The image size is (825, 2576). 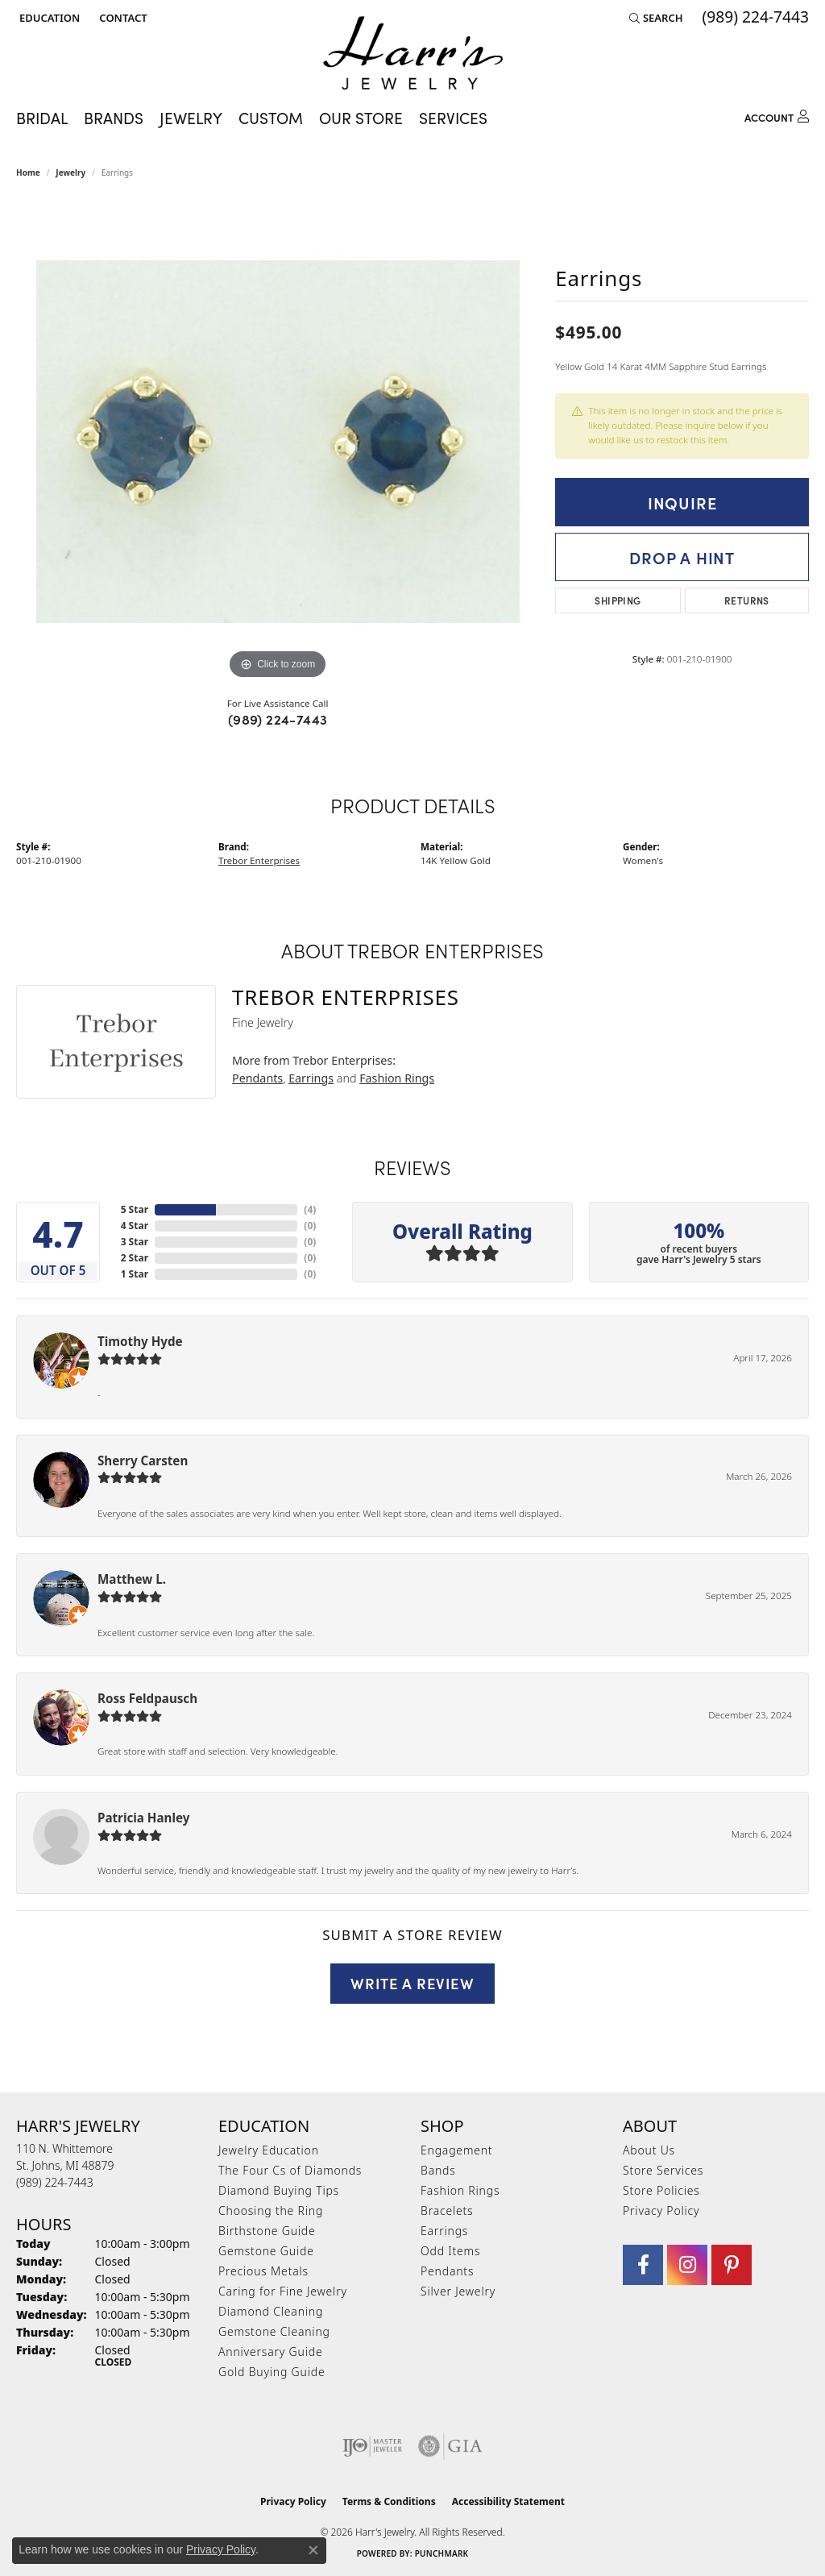 I want to click on Jewelry, so click(x=191, y=117).